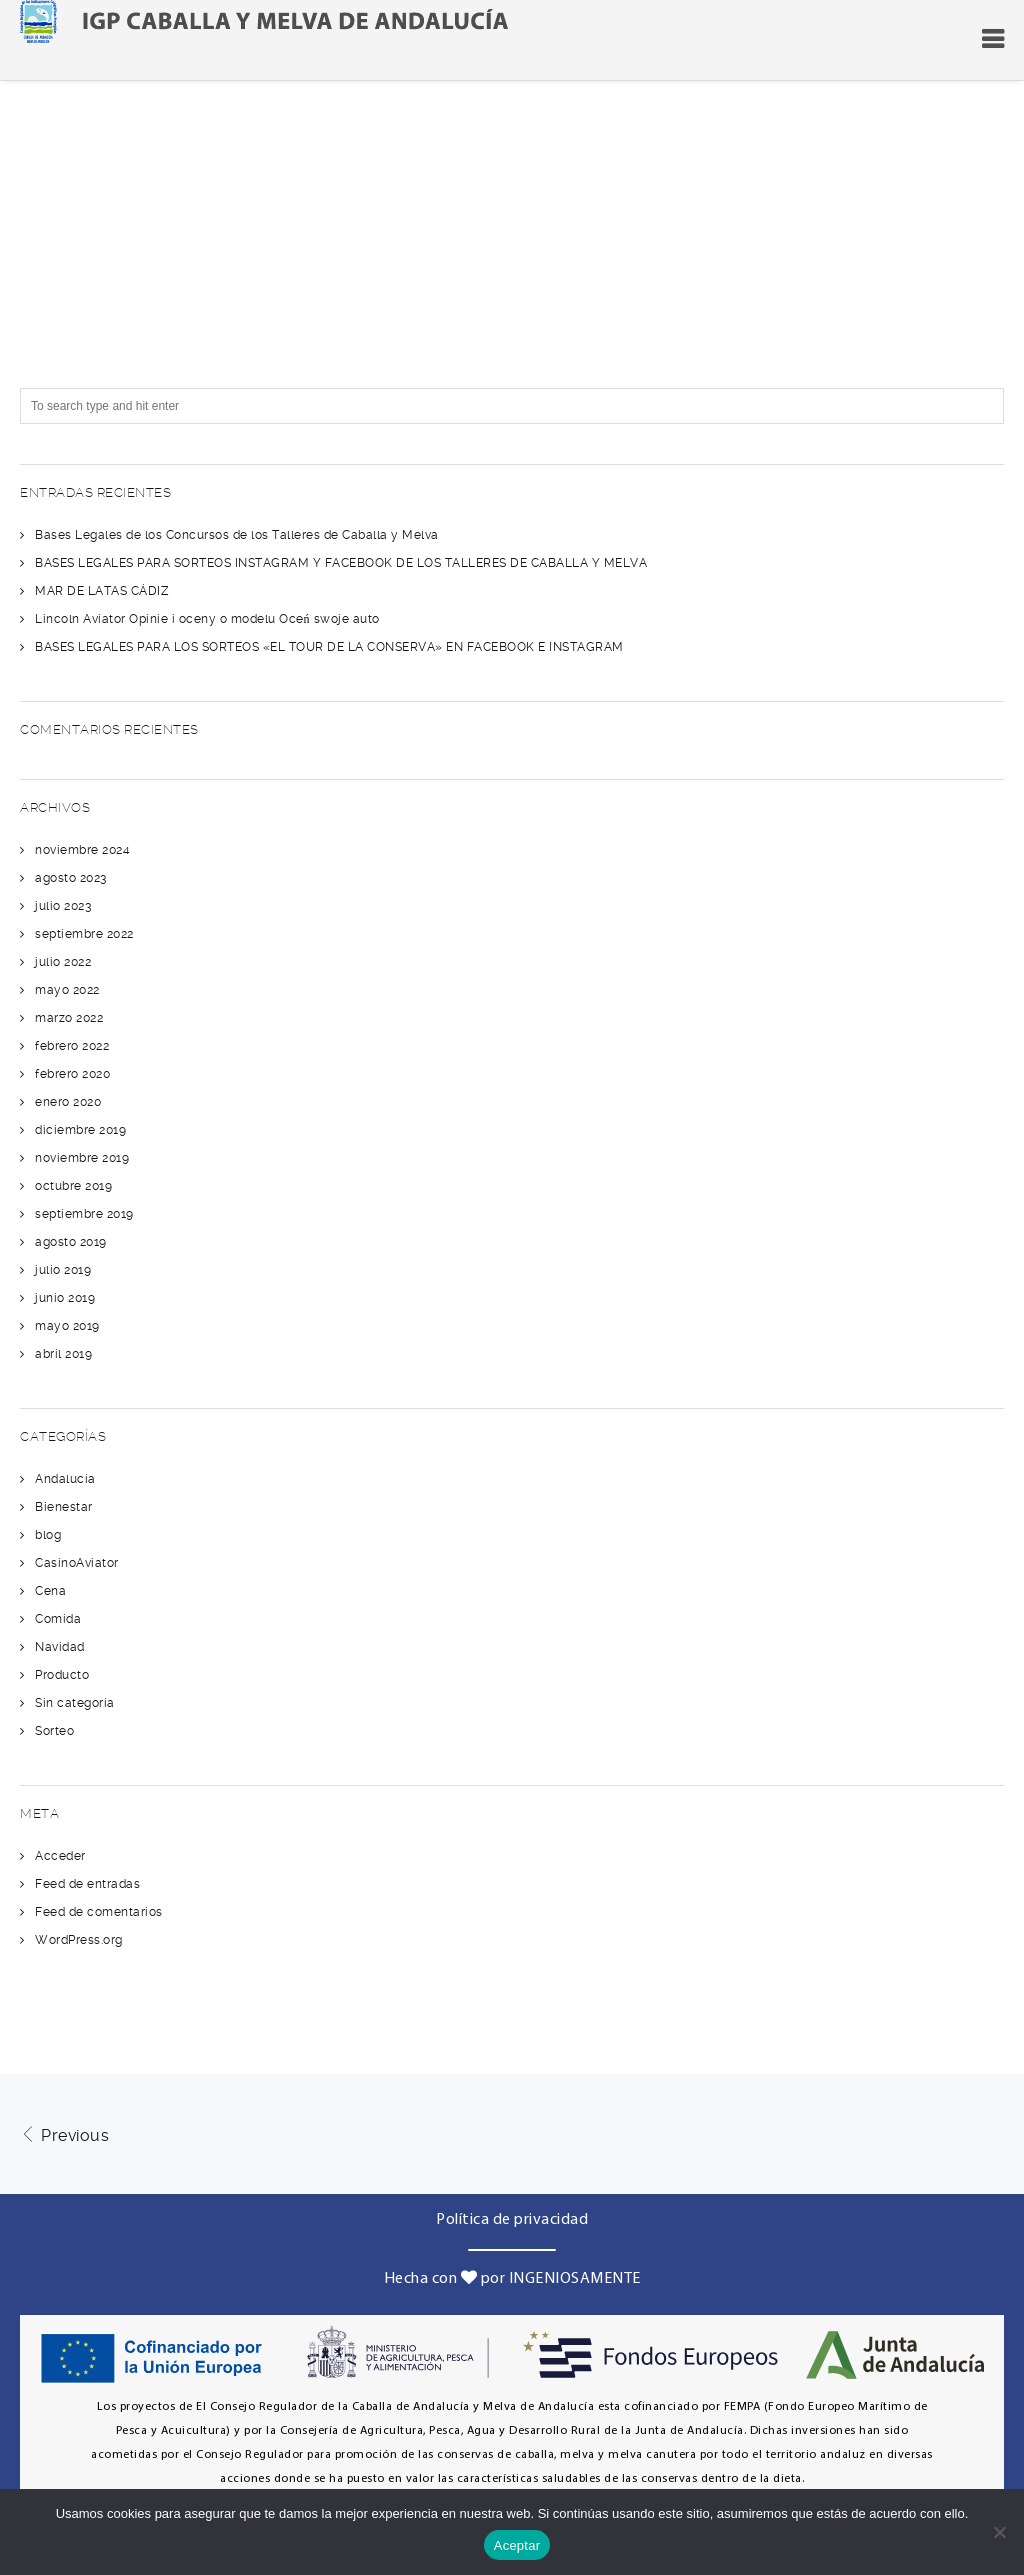 This screenshot has height=2575, width=1024. Describe the element at coordinates (63, 1270) in the screenshot. I see `julio 2019` at that location.